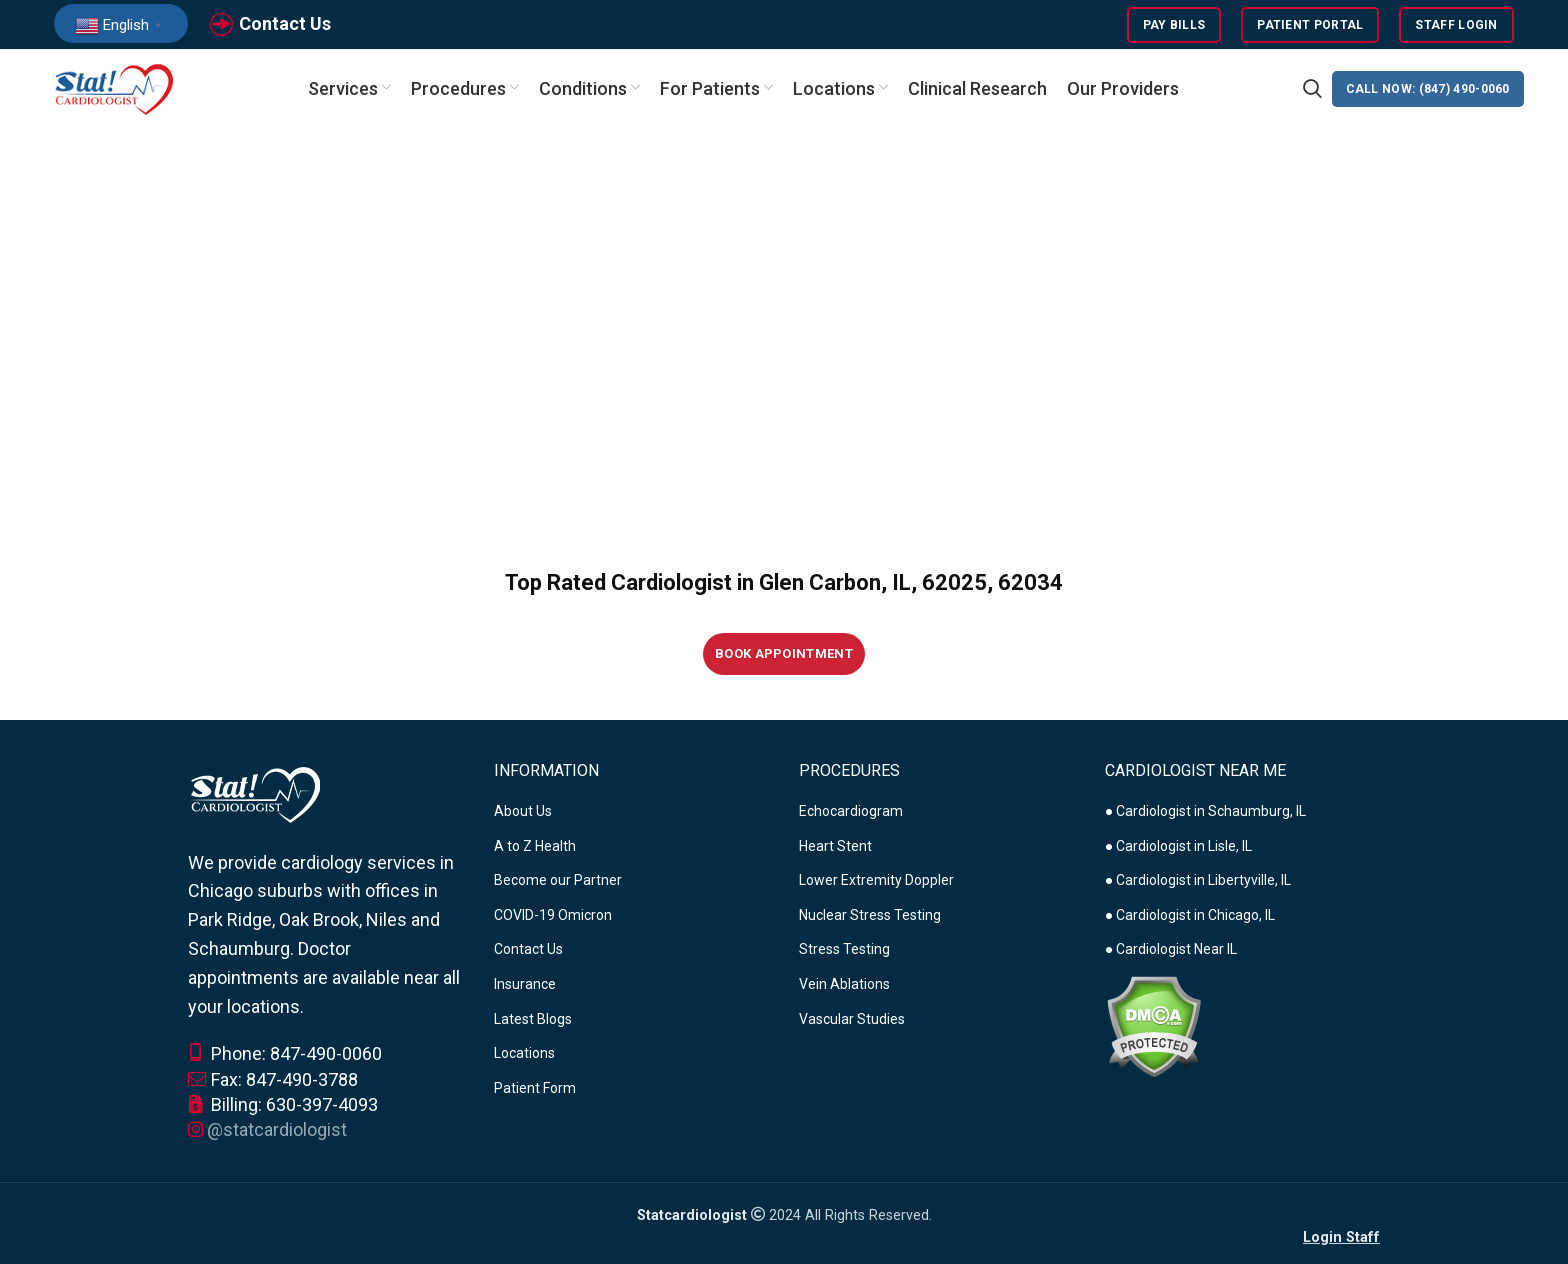  Describe the element at coordinates (285, 23) in the screenshot. I see `Contact Us` at that location.